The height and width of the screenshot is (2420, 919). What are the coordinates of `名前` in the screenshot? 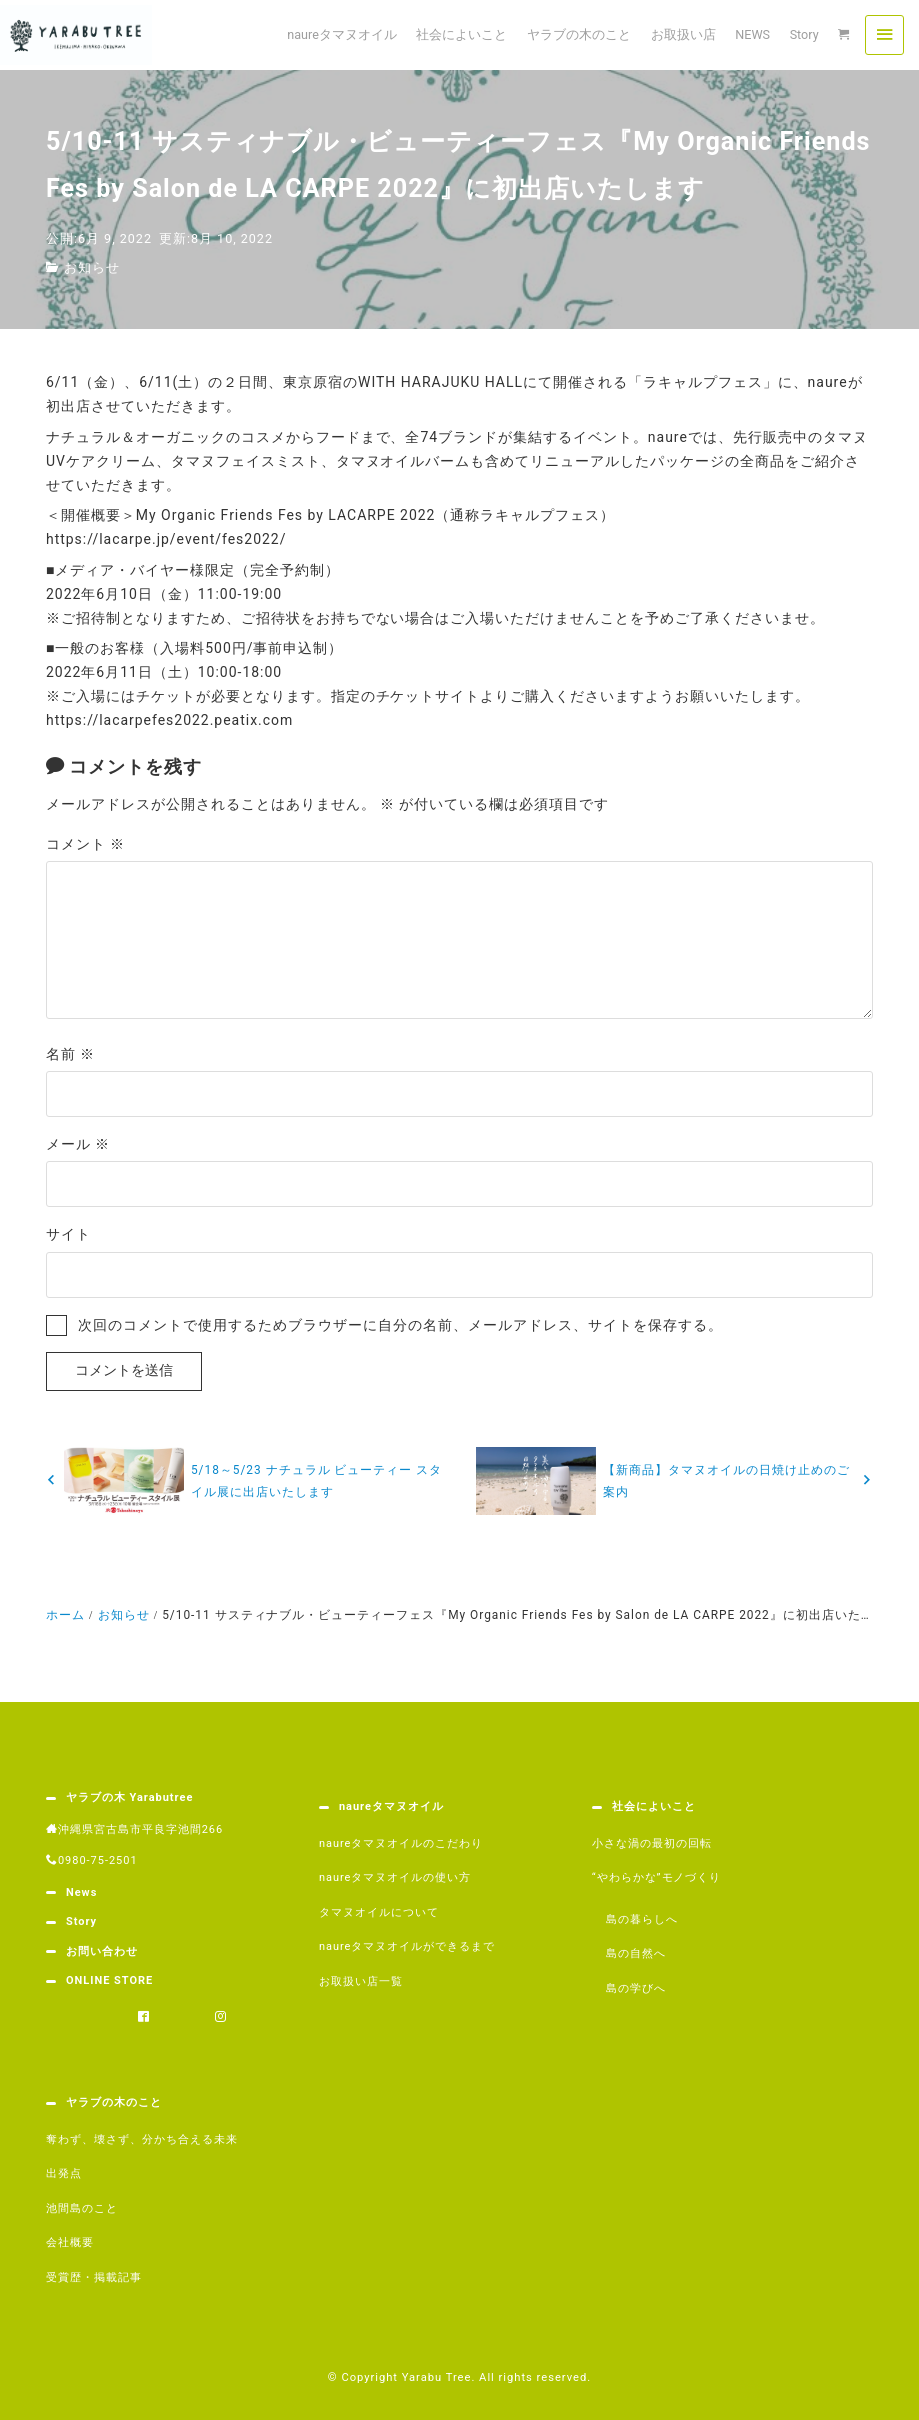 It's located at (70, 1054).